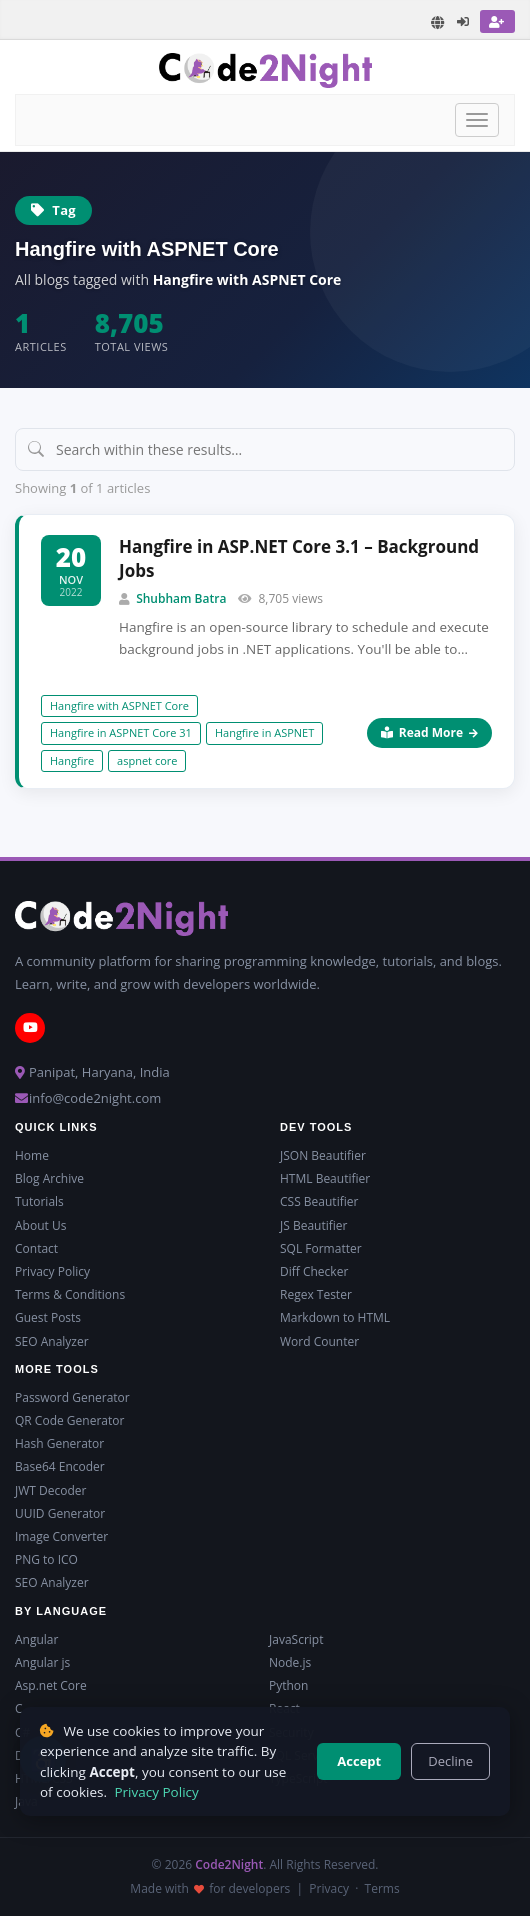 The image size is (530, 1916). What do you see at coordinates (296, 1639) in the screenshot?
I see `JavaScript` at bounding box center [296, 1639].